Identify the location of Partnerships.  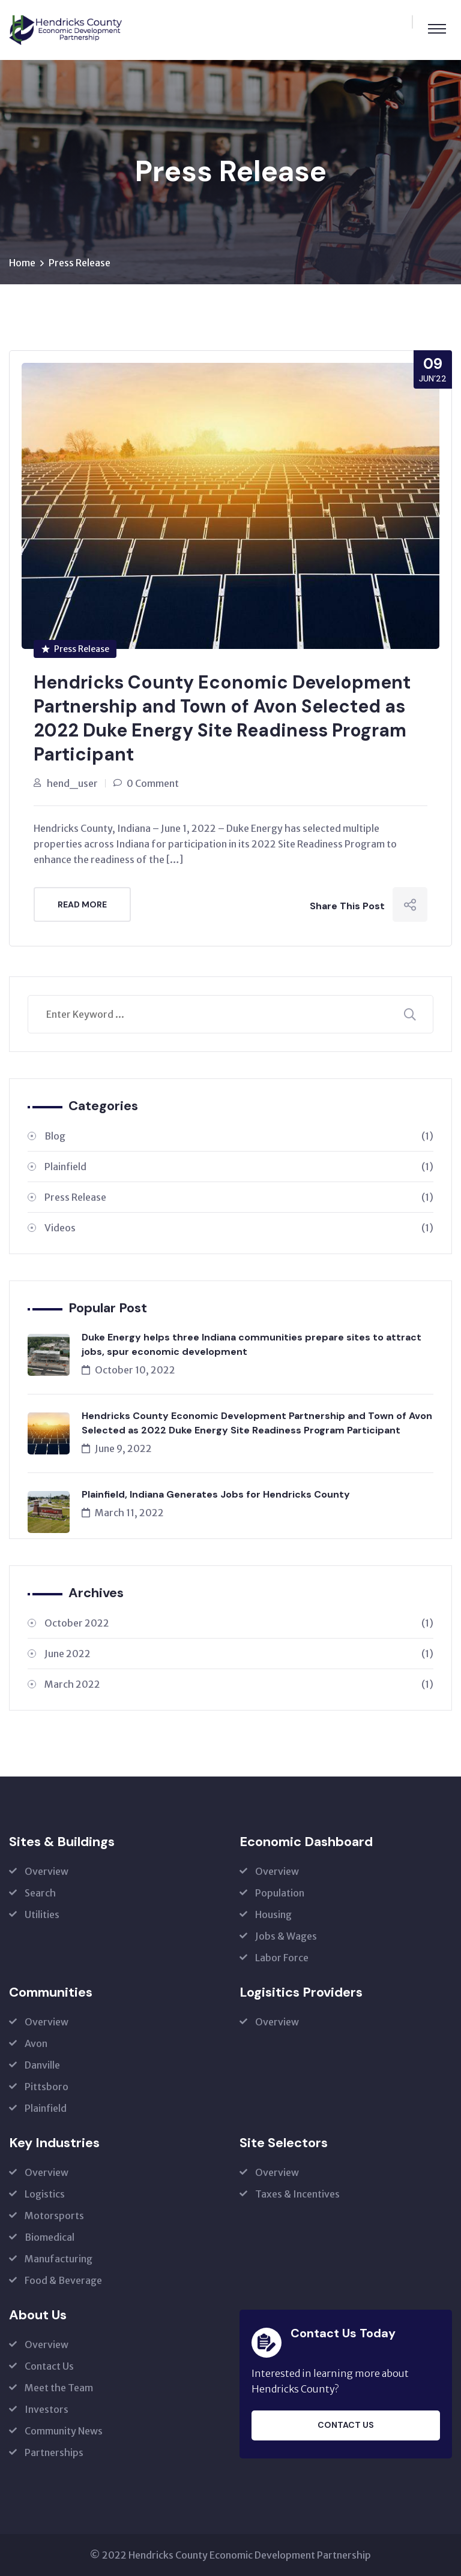
(54, 2452).